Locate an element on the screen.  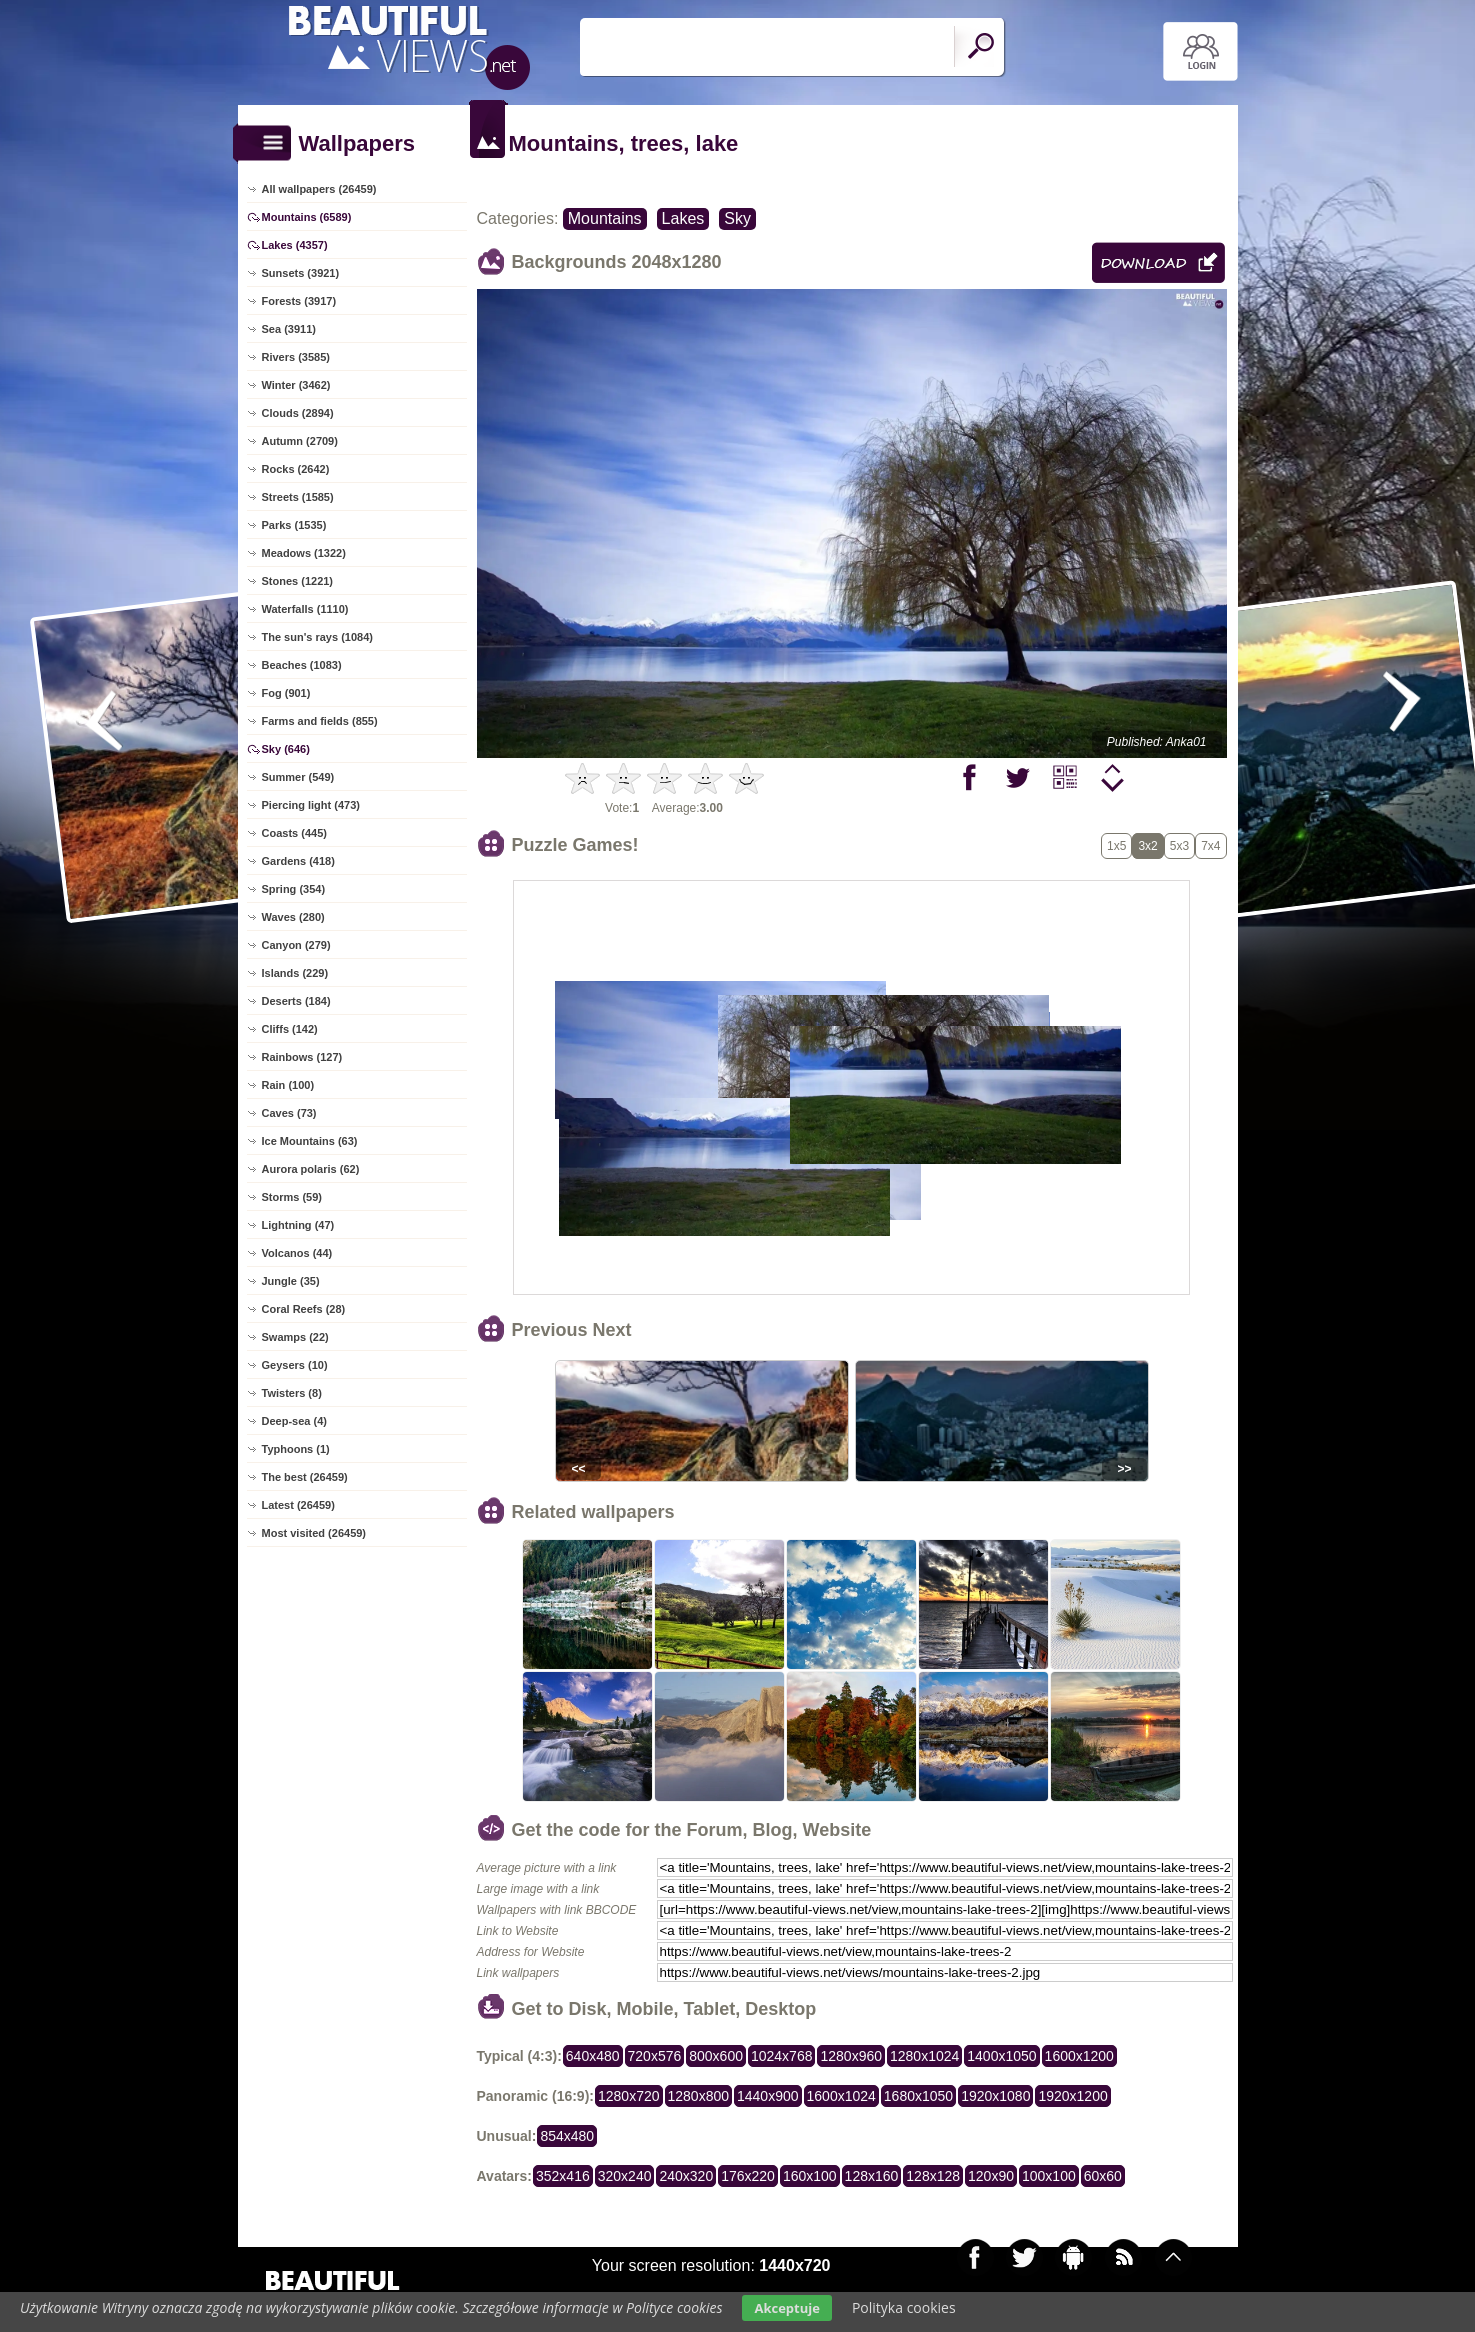
Forests (3917) is located at coordinates (299, 301).